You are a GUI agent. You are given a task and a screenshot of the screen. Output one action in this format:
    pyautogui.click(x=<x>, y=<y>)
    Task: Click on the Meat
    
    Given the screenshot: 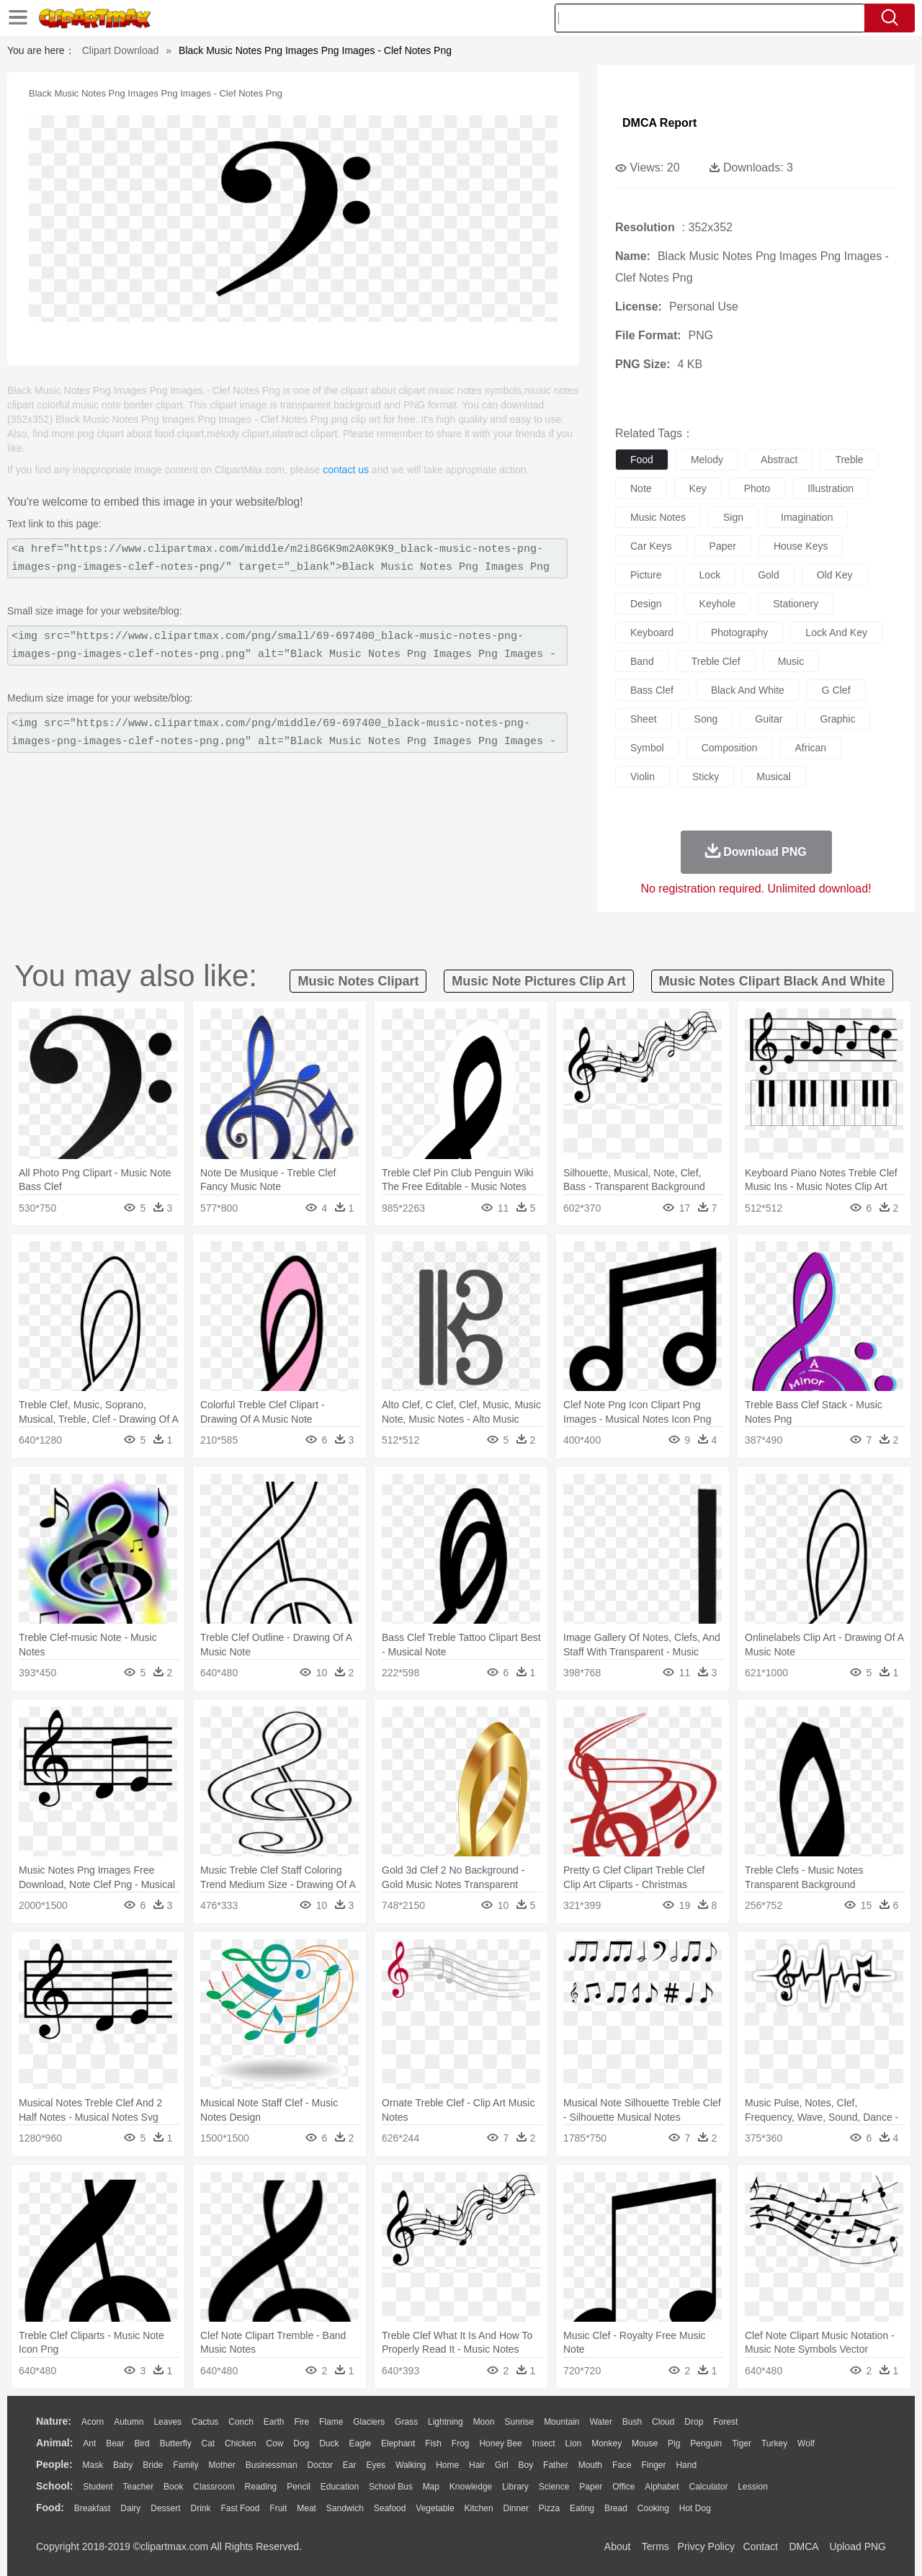 What is the action you would take?
    pyautogui.click(x=306, y=2508)
    